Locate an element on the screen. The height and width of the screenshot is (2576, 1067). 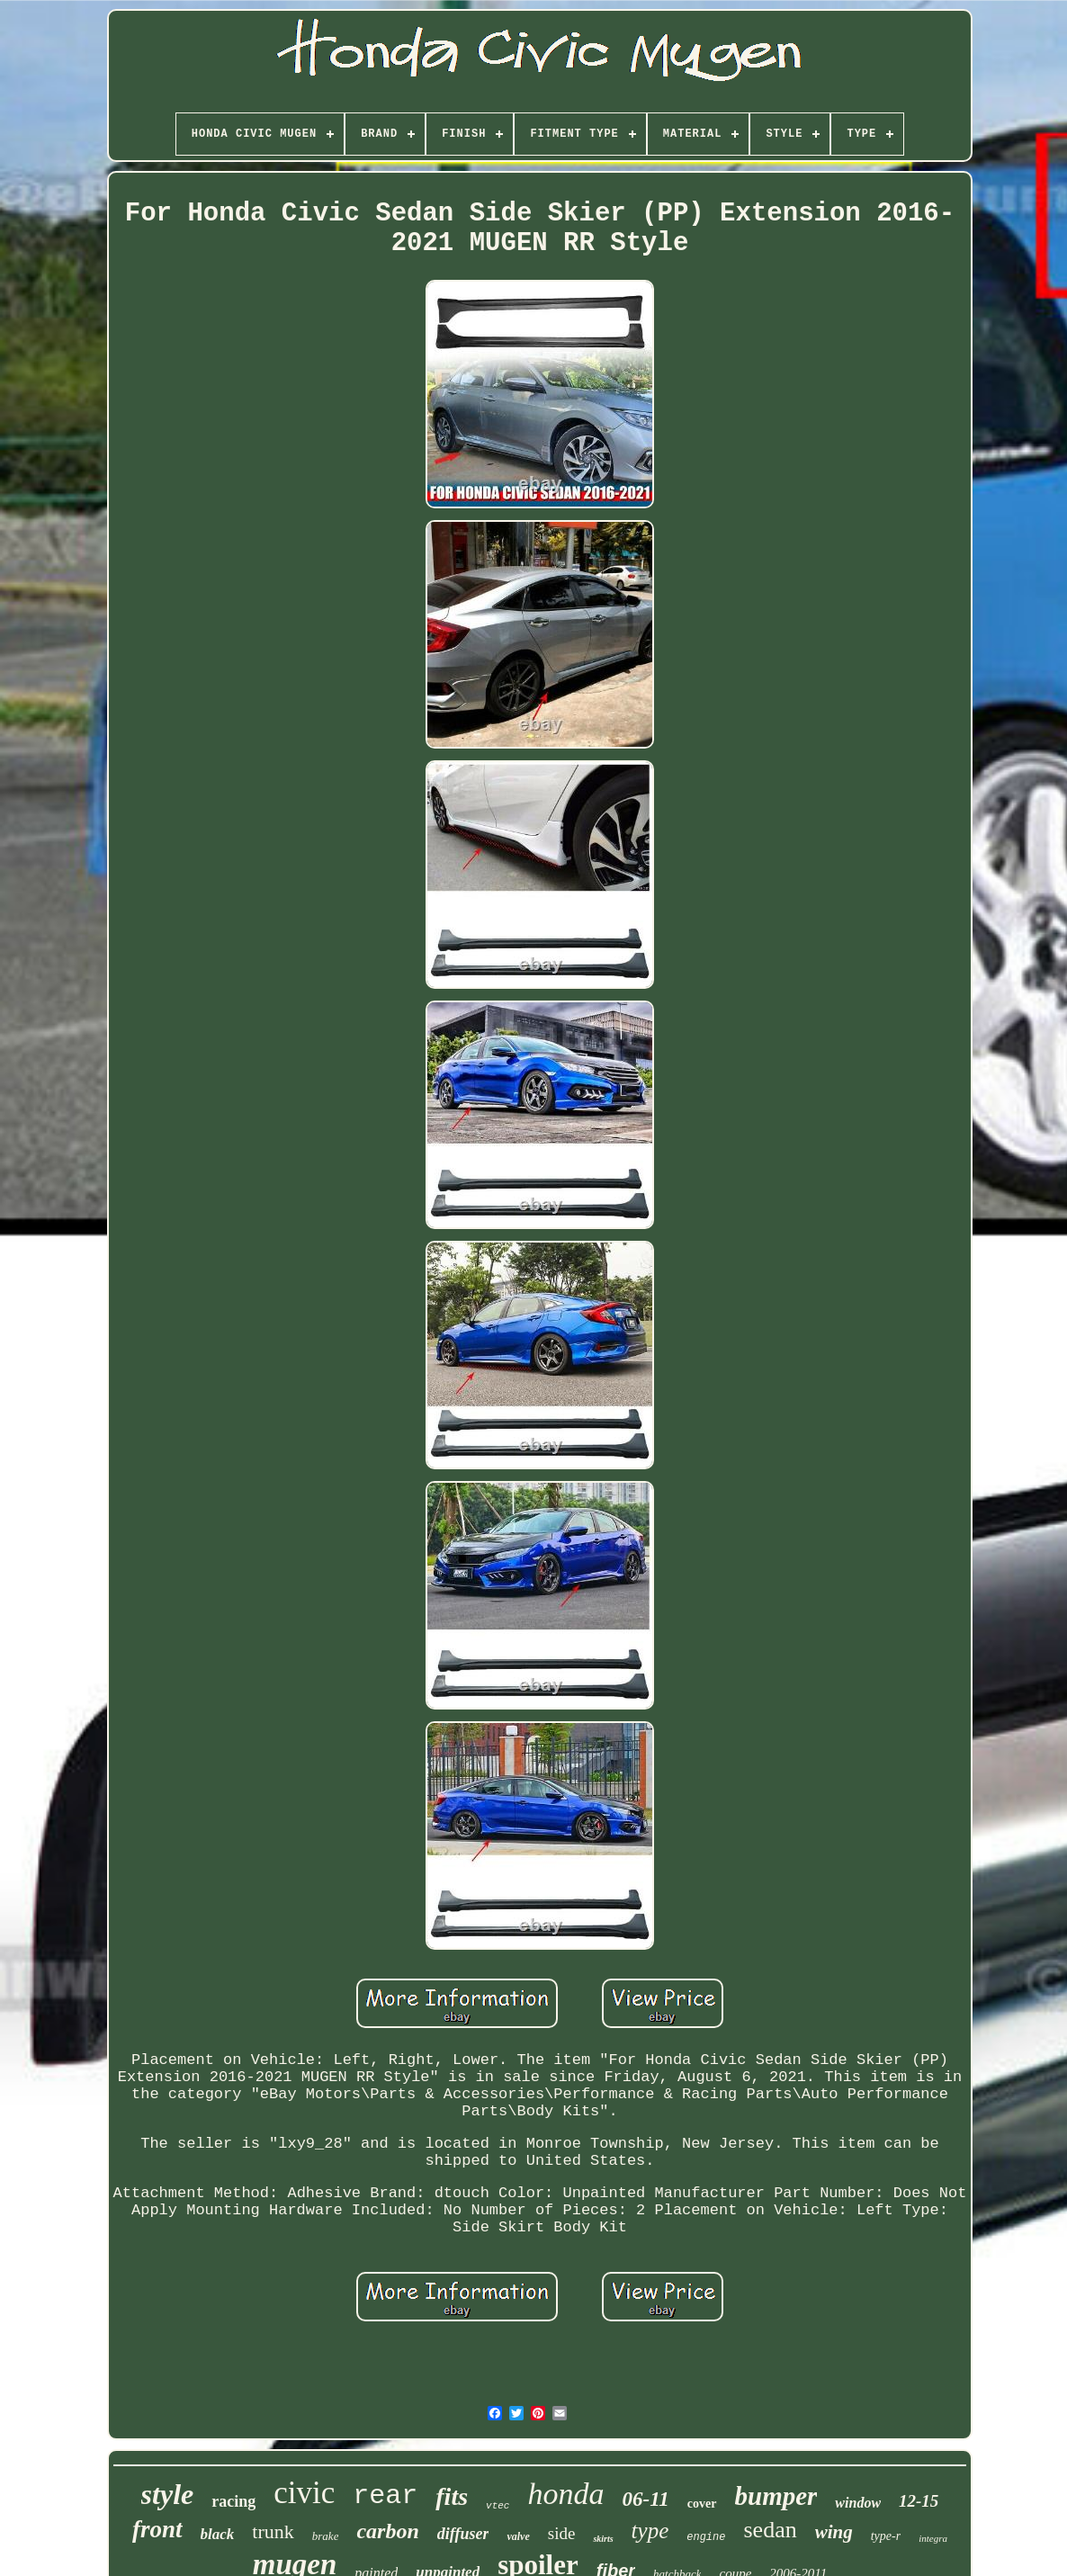
trunk is located at coordinates (272, 2531).